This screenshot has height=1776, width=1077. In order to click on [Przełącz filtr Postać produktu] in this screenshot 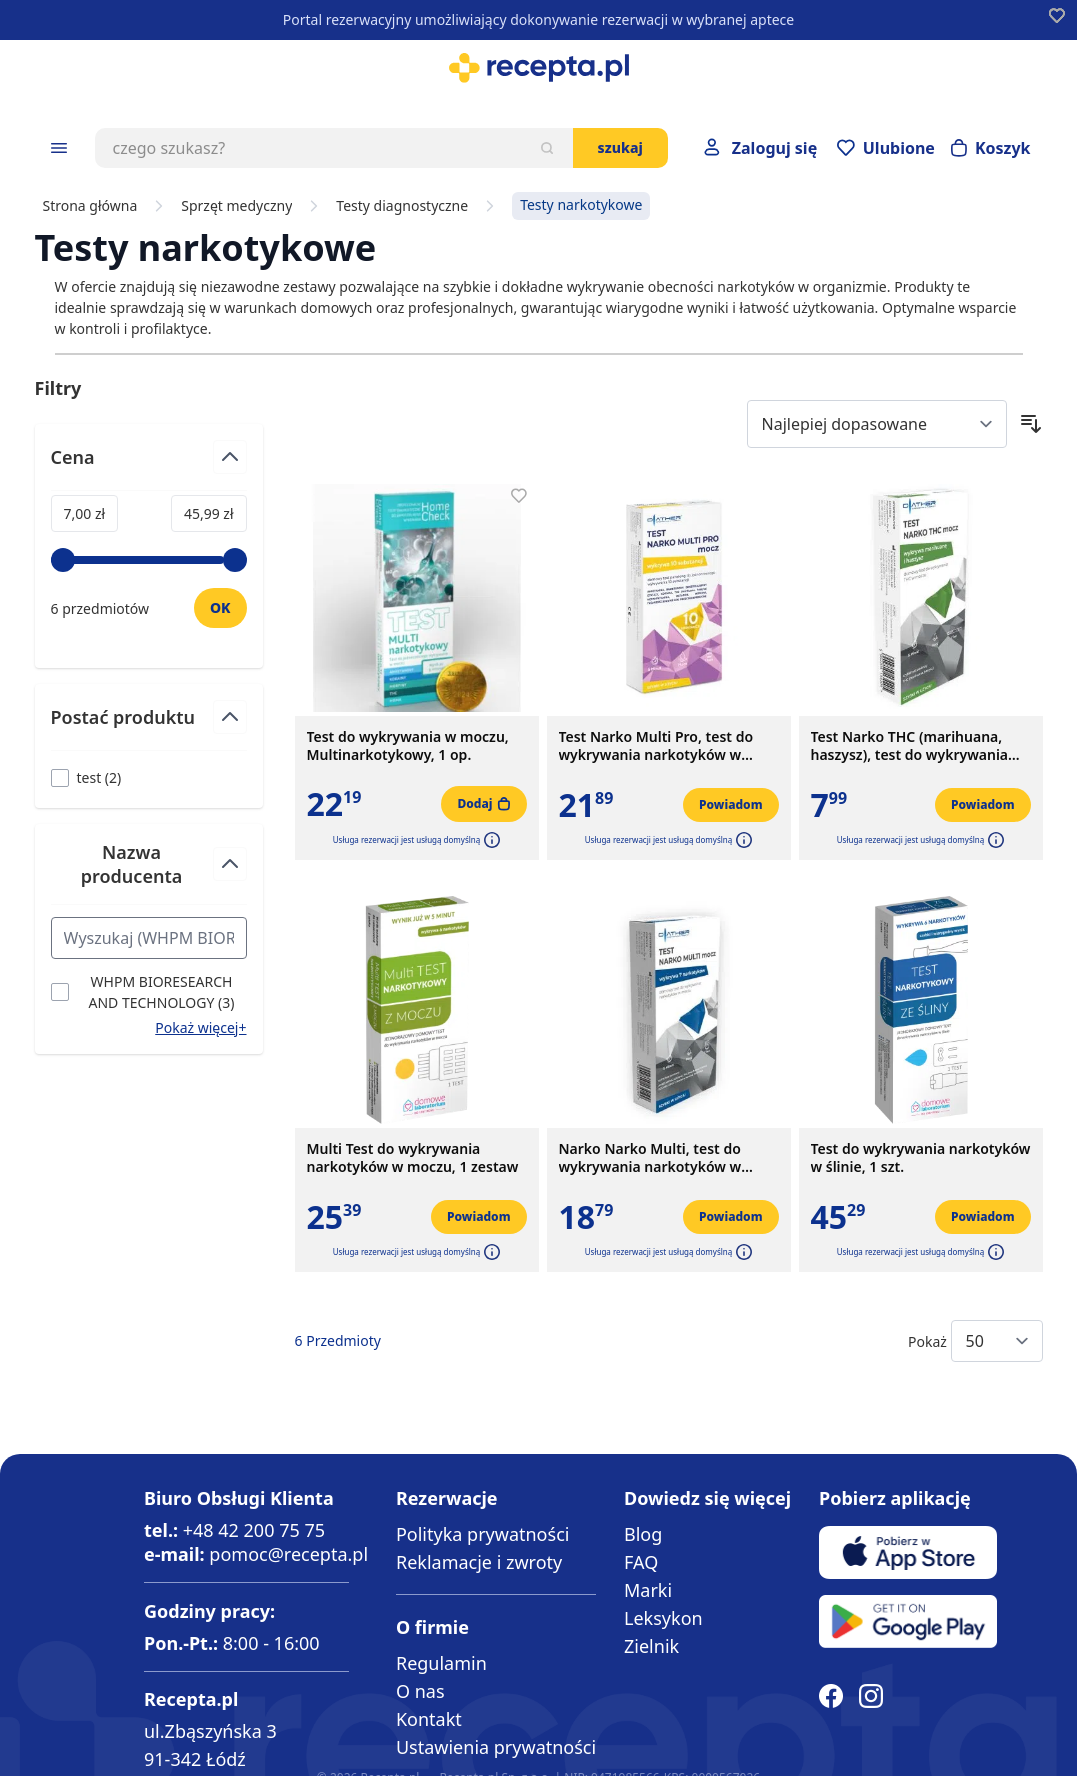, I will do `click(149, 725)`.